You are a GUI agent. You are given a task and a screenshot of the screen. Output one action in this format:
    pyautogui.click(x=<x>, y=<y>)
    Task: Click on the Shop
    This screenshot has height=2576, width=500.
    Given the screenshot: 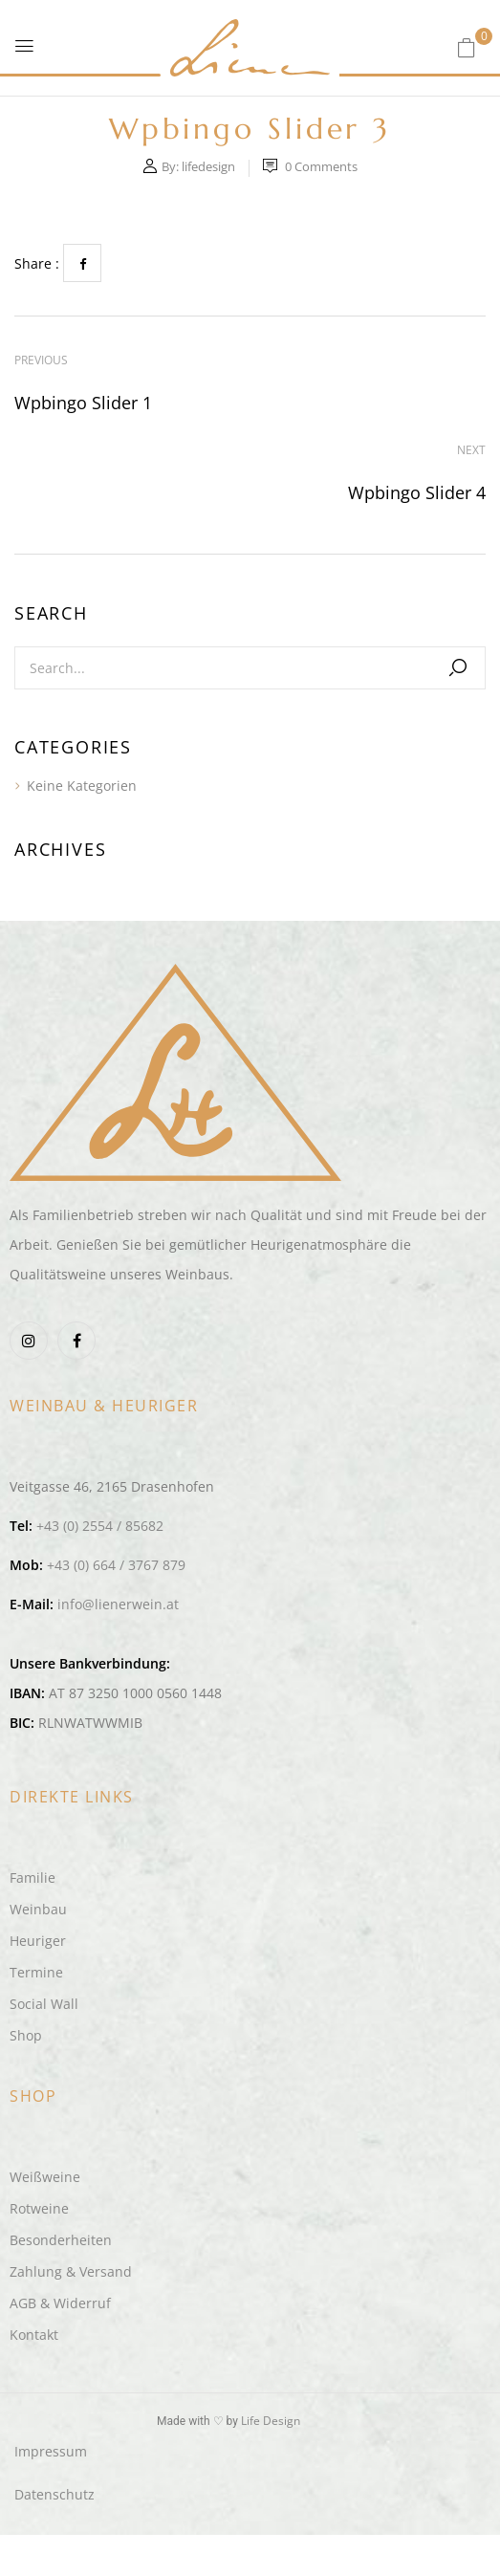 What is the action you would take?
    pyautogui.click(x=26, y=2035)
    